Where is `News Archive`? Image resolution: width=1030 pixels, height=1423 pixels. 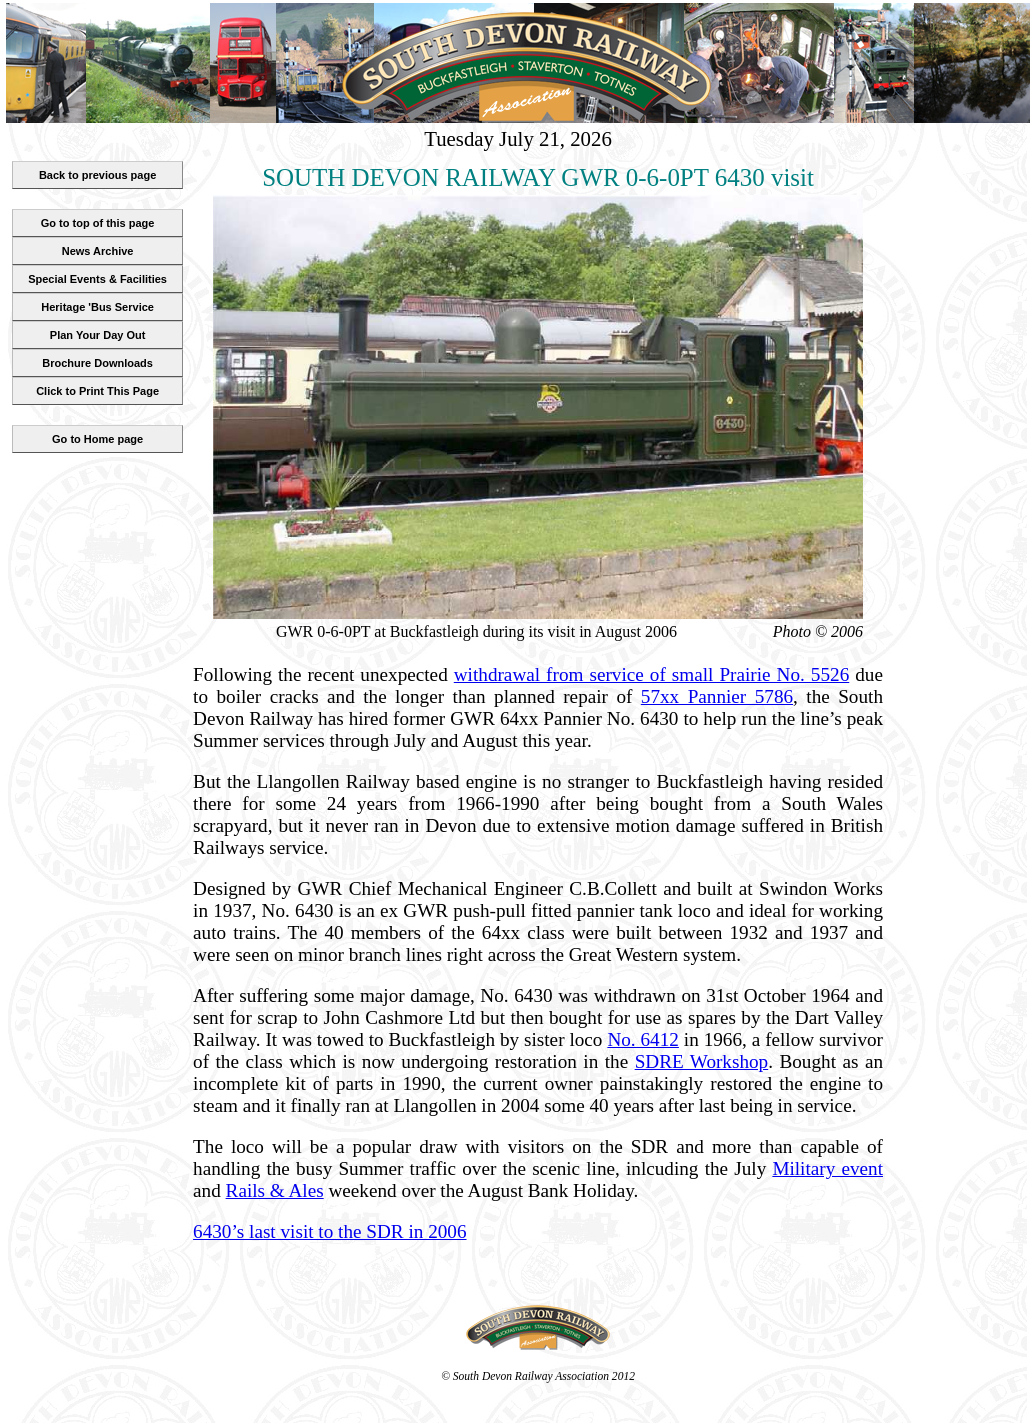 News Archive is located at coordinates (98, 251).